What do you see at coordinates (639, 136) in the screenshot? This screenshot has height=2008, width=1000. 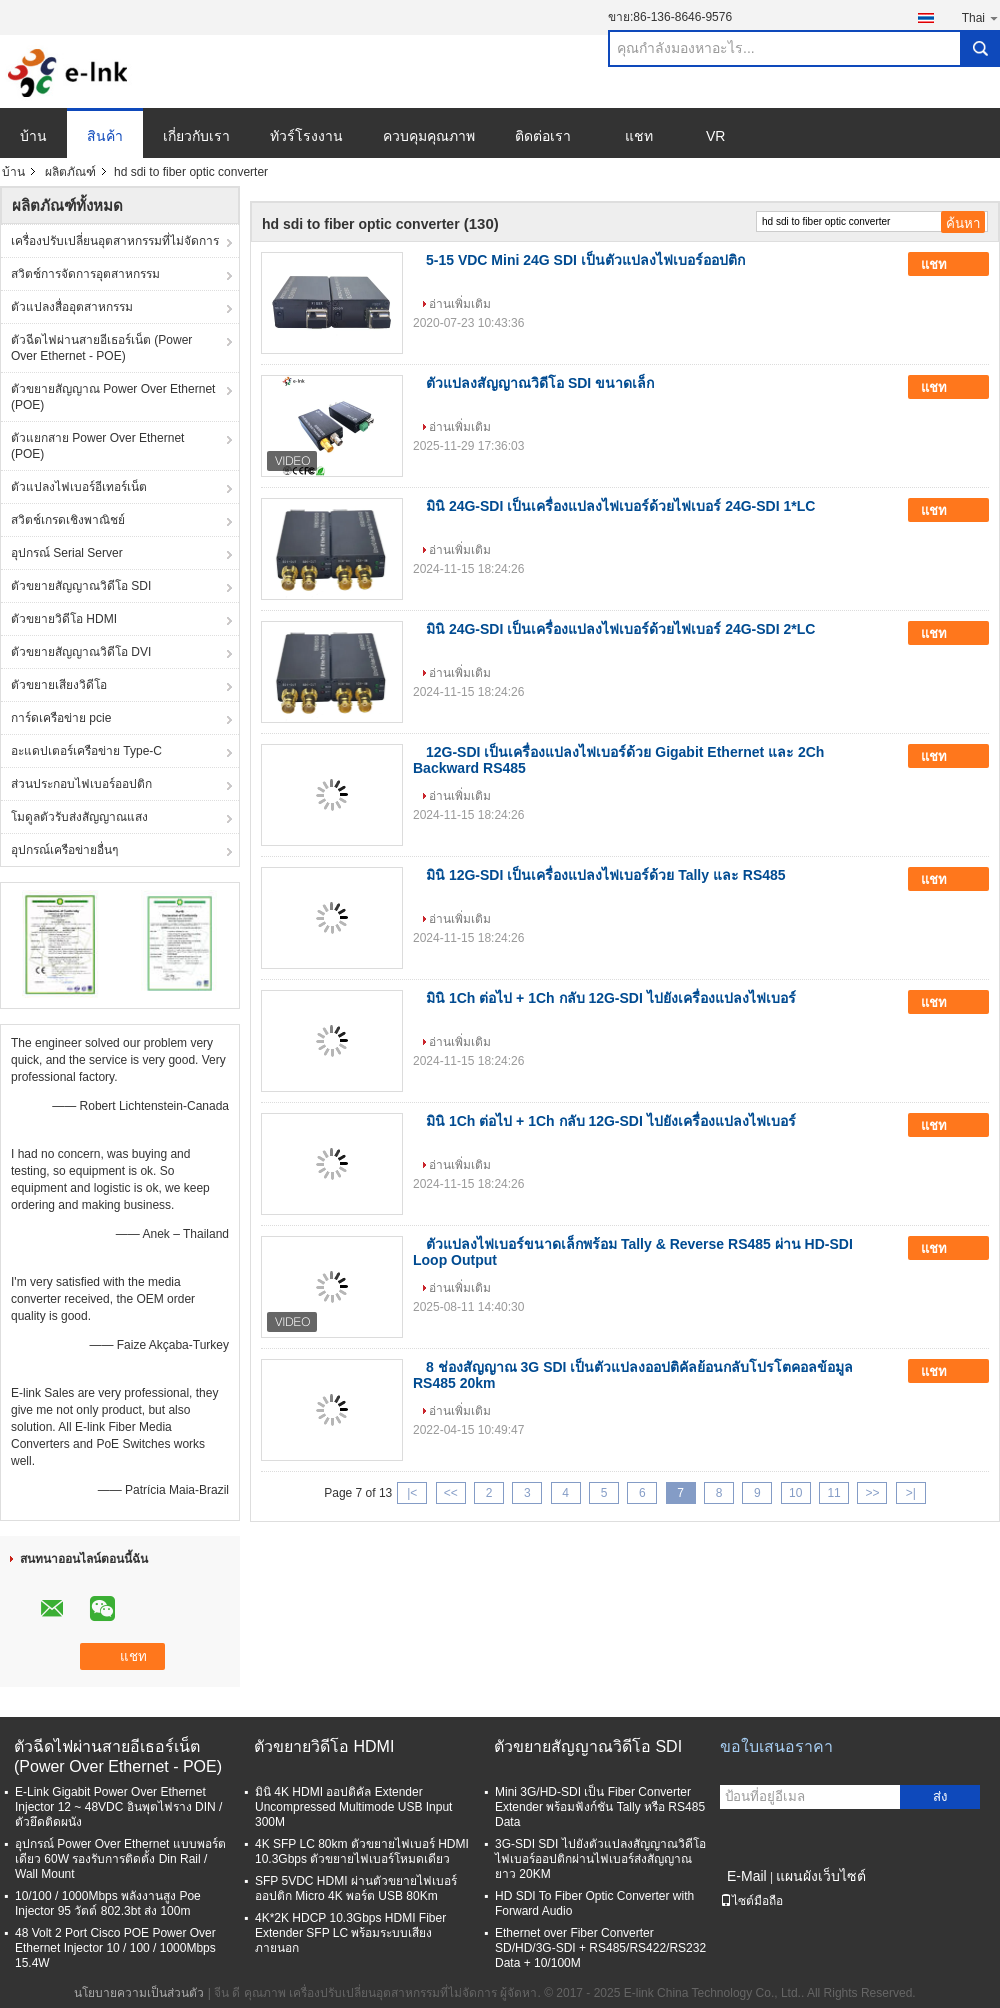 I see `แชท` at bounding box center [639, 136].